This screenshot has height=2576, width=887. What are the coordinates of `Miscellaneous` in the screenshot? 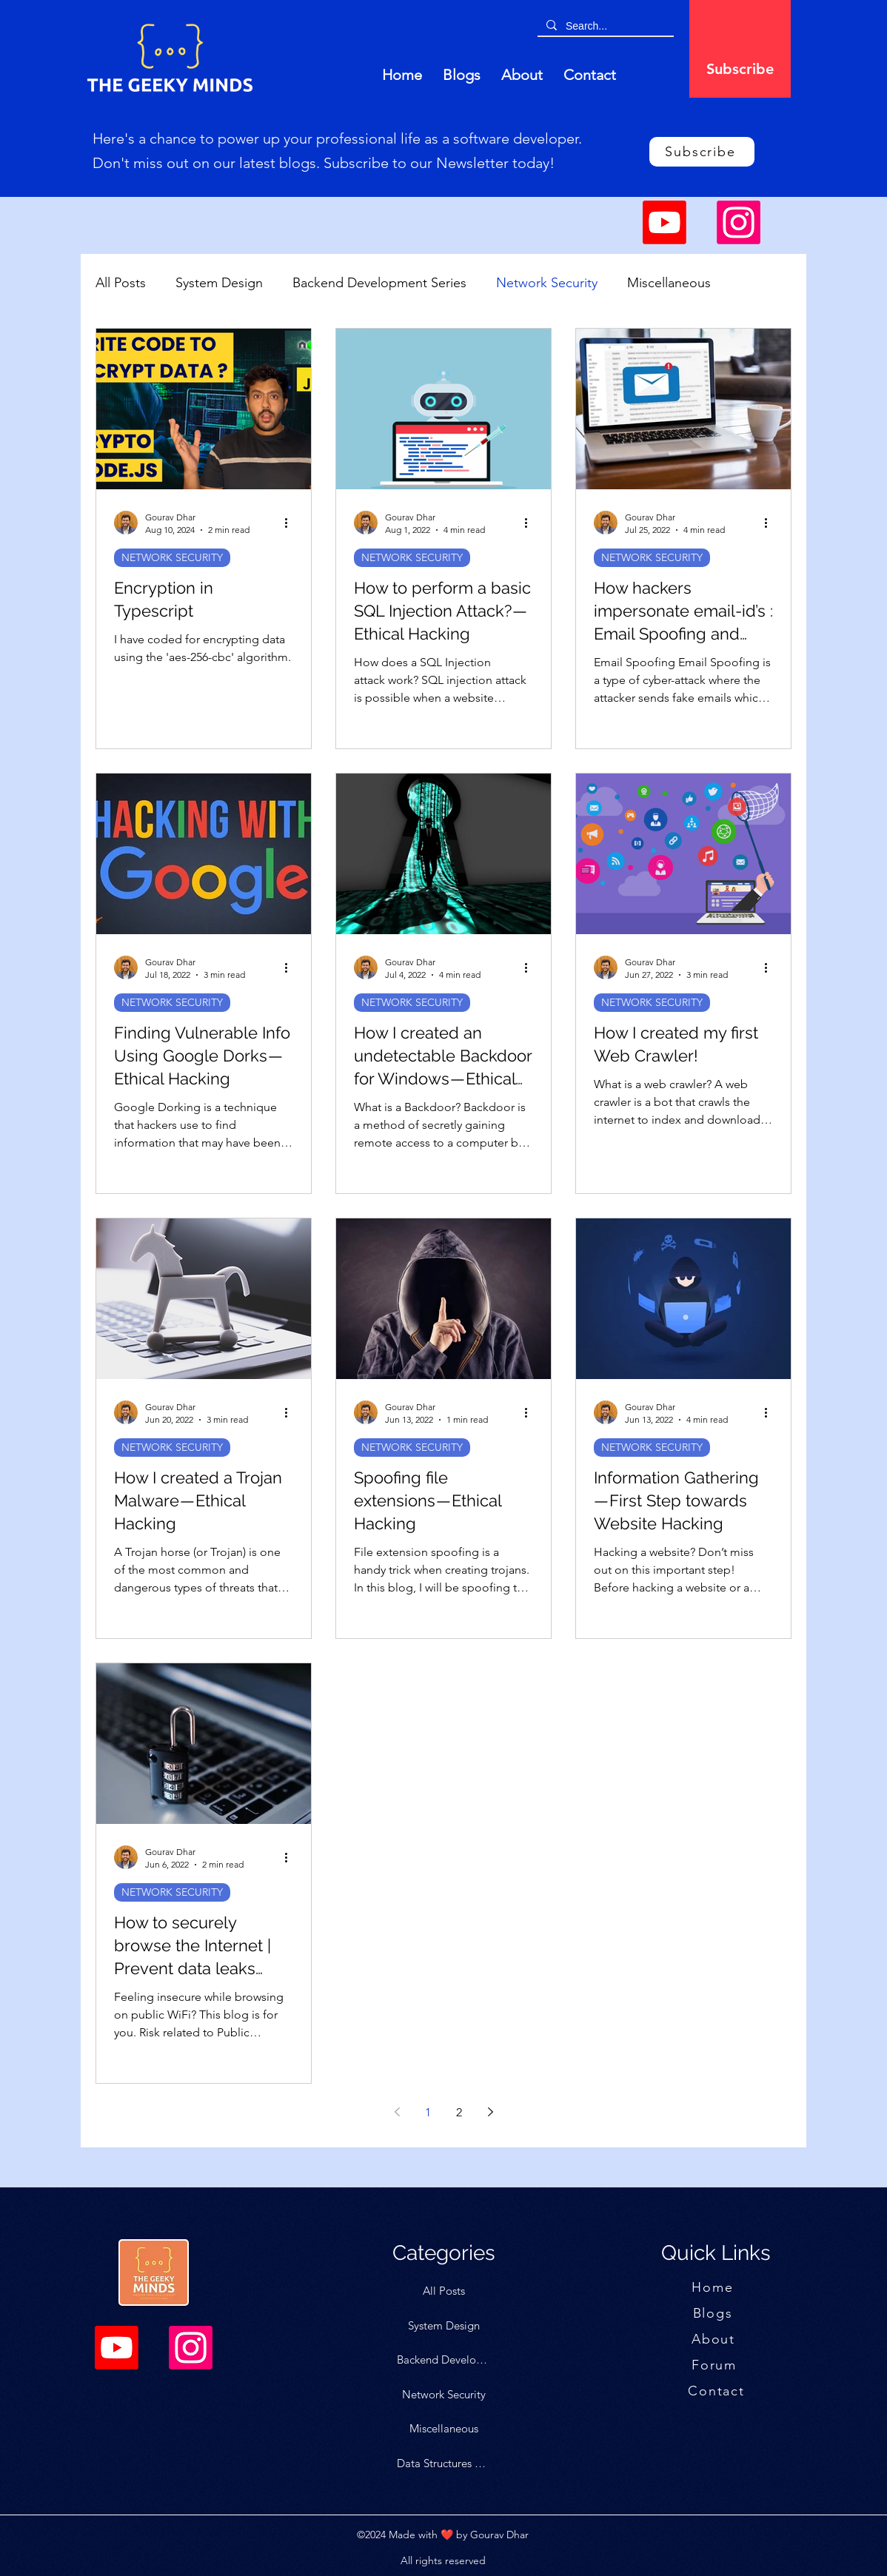 It's located at (669, 283).